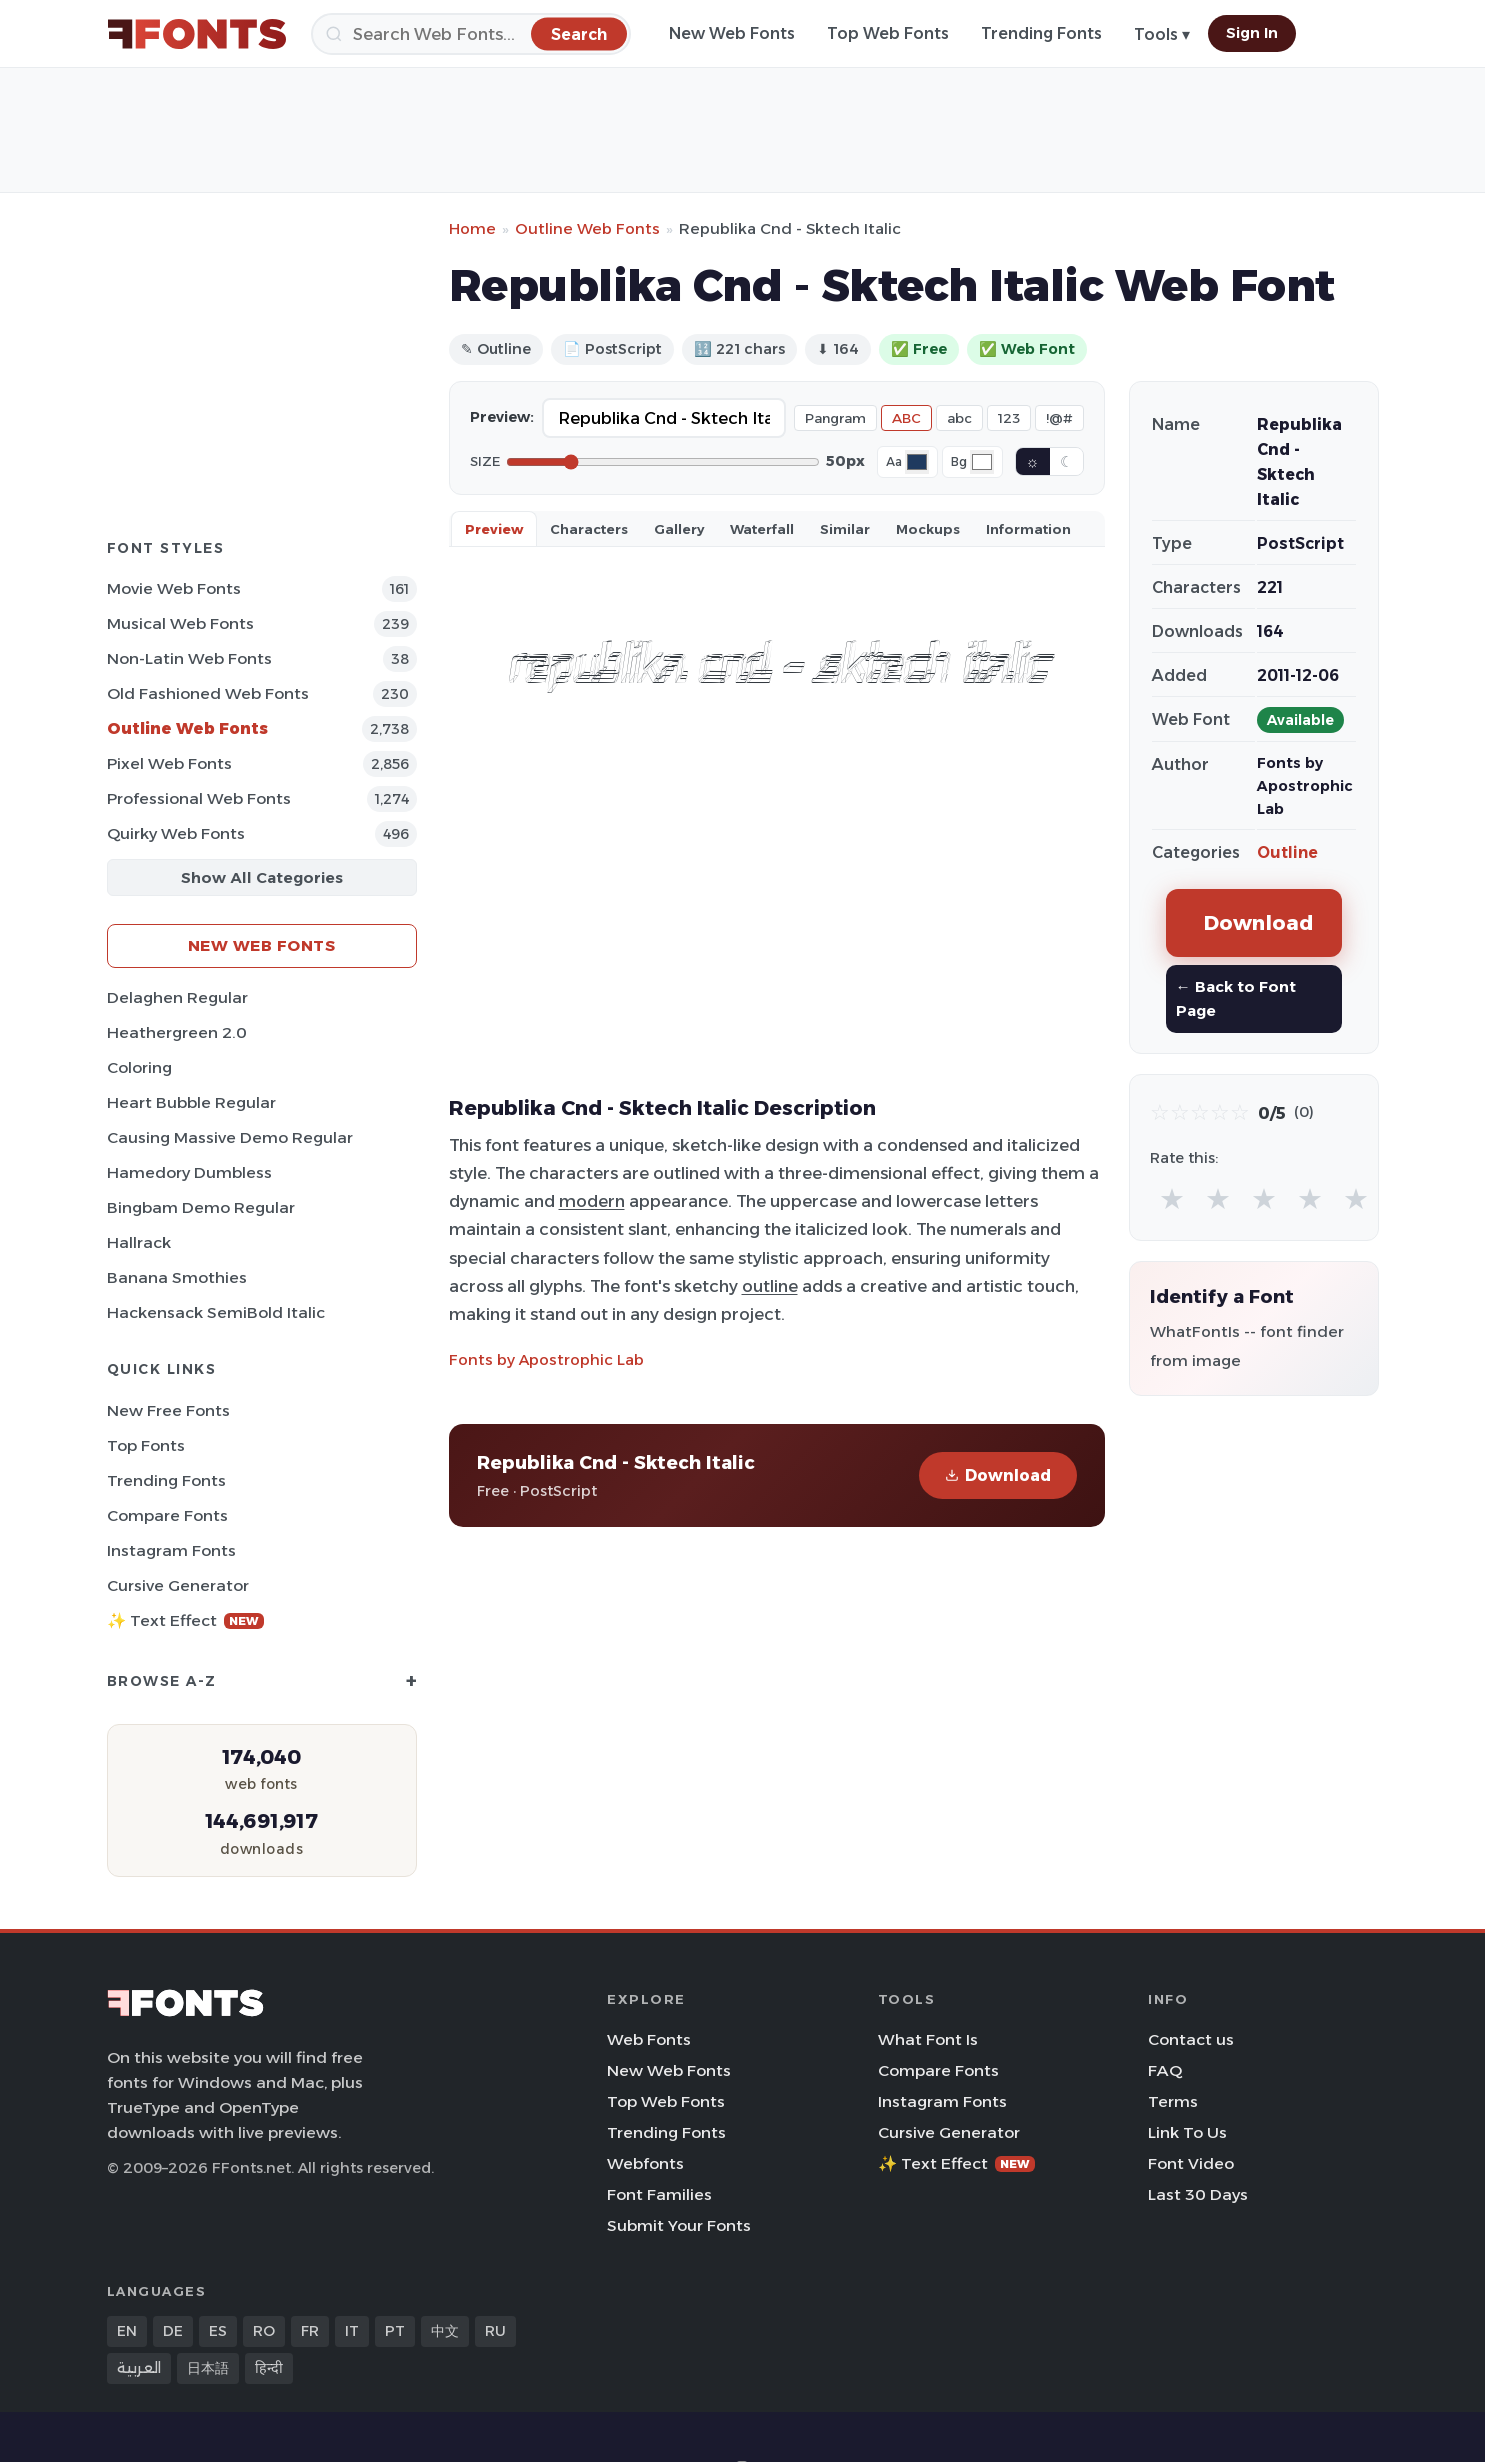 The height and width of the screenshot is (2462, 1485). I want to click on Characters, so click(589, 529).